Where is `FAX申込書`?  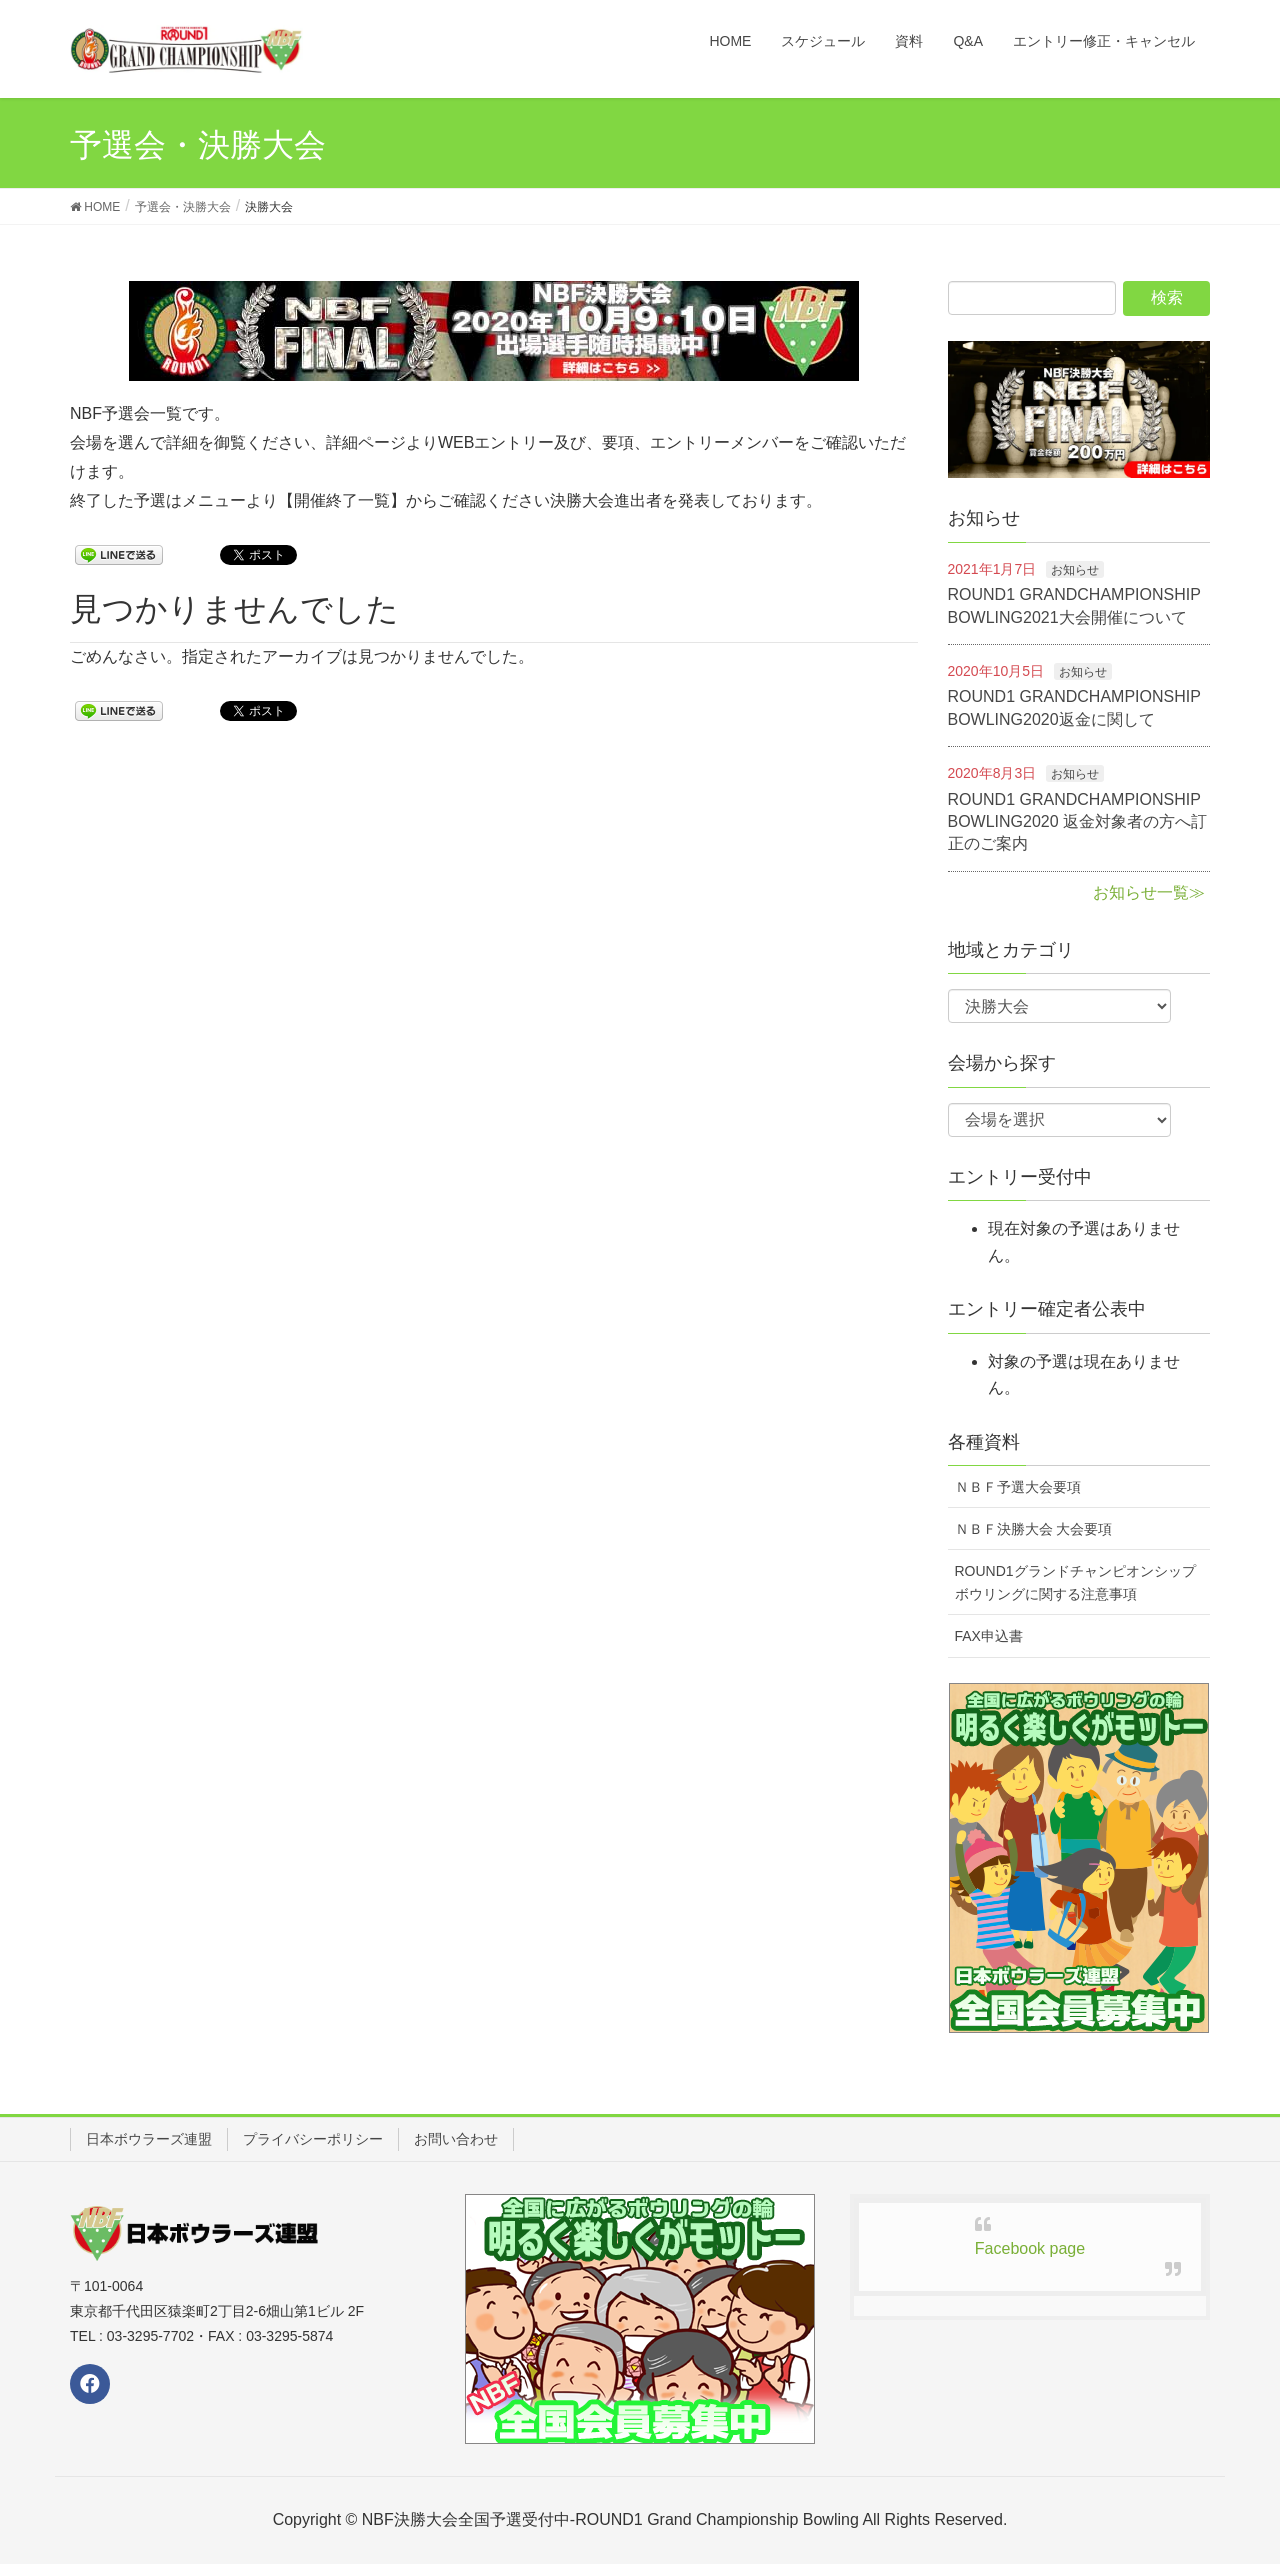
FAX申込書 is located at coordinates (989, 1636).